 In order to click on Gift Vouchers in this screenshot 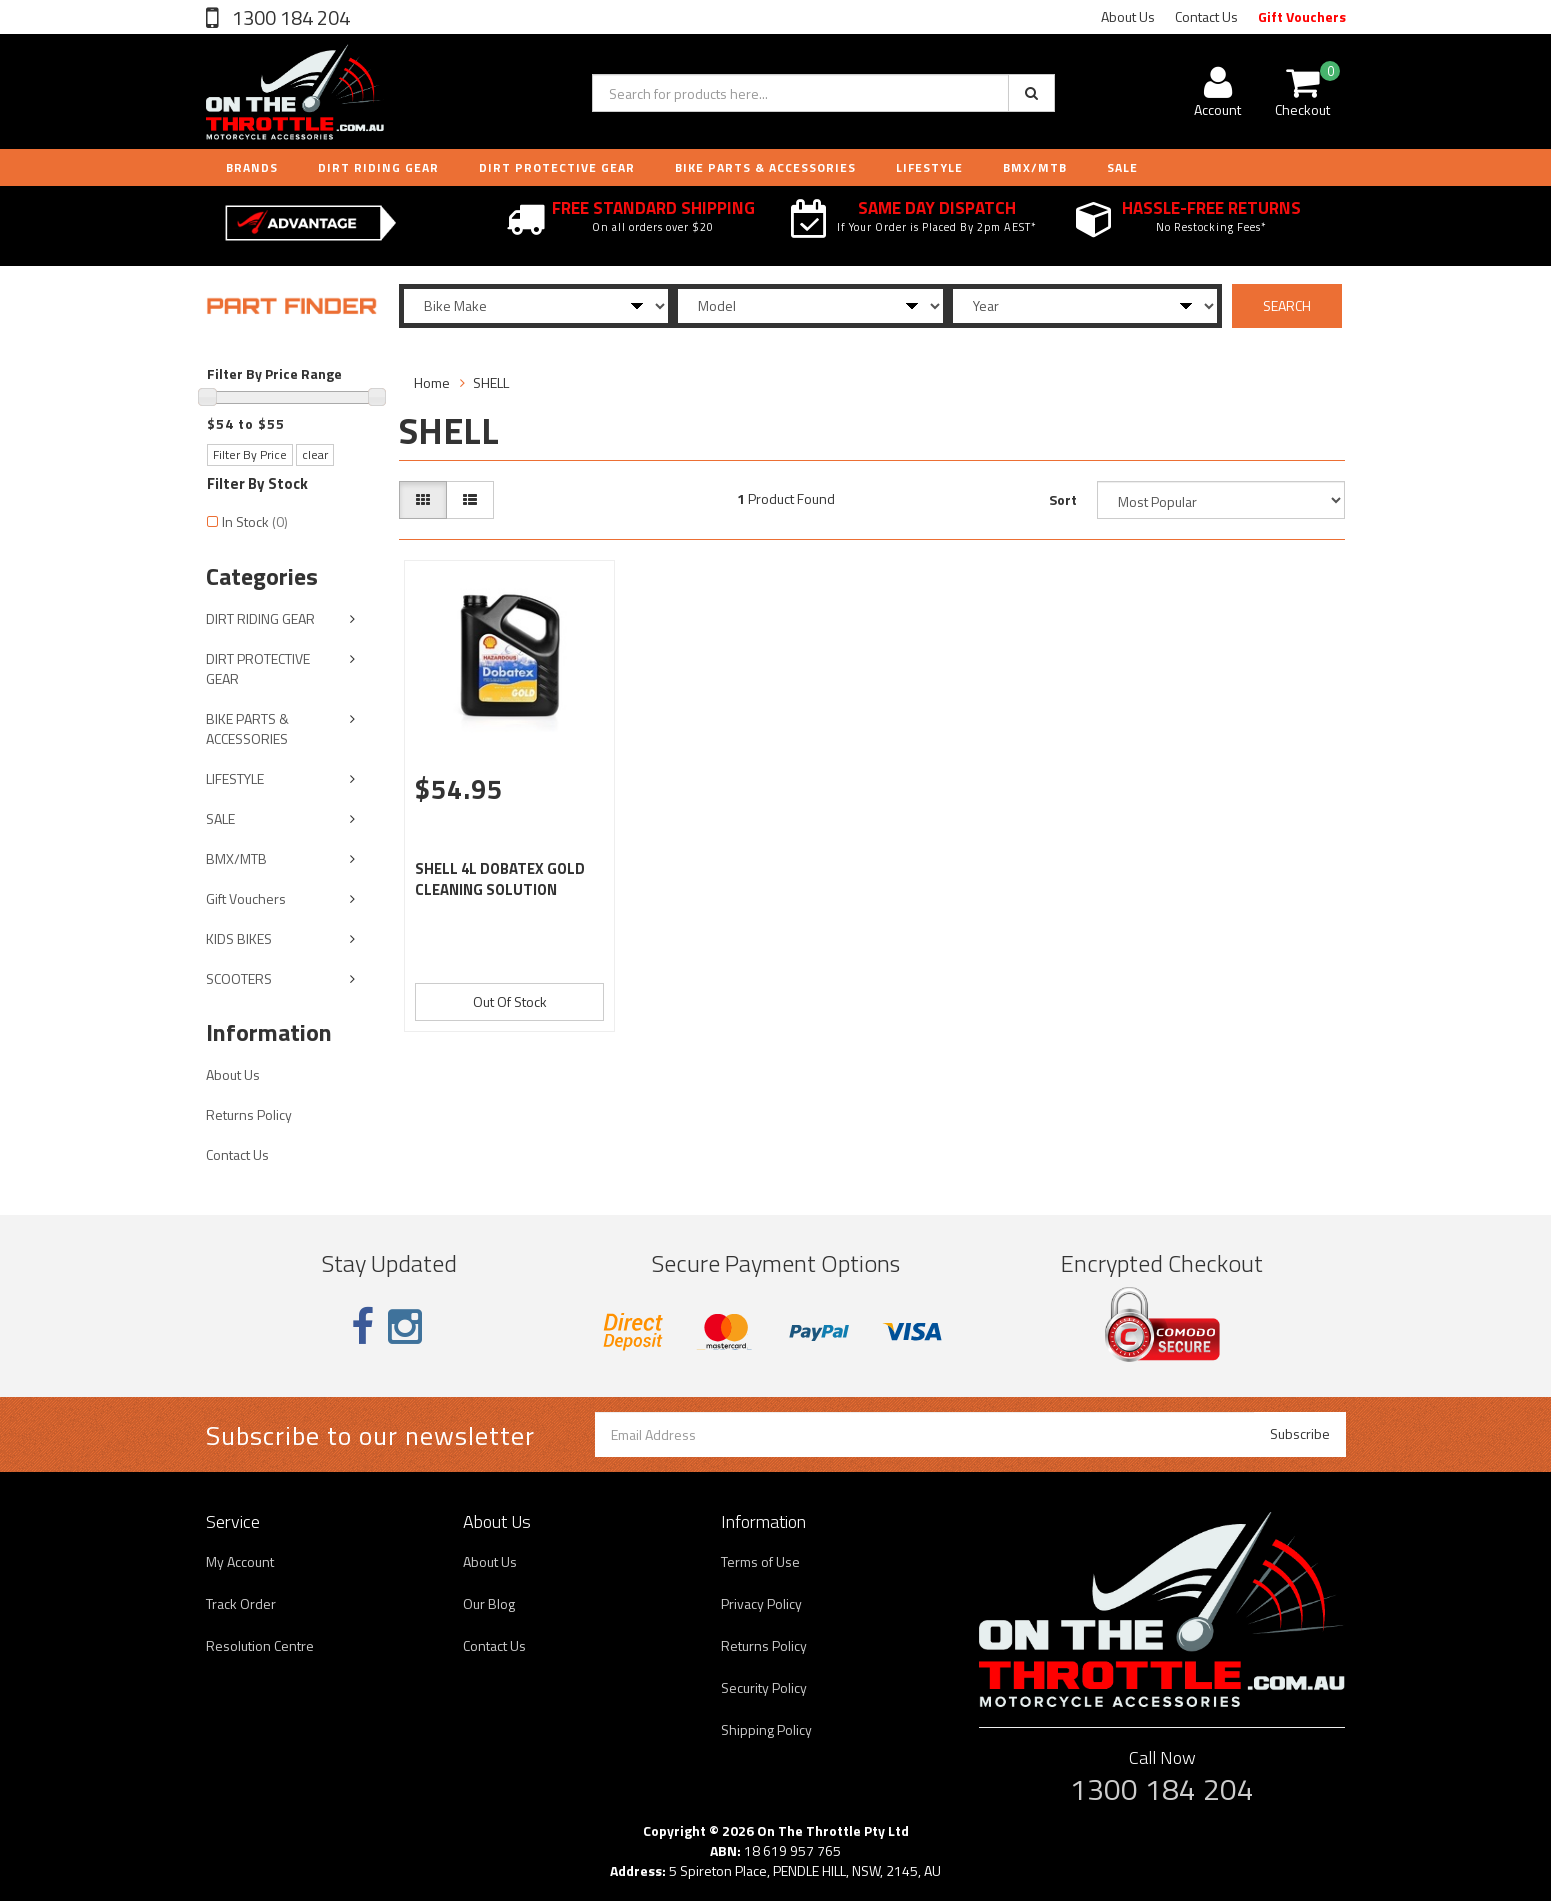, I will do `click(1302, 16)`.